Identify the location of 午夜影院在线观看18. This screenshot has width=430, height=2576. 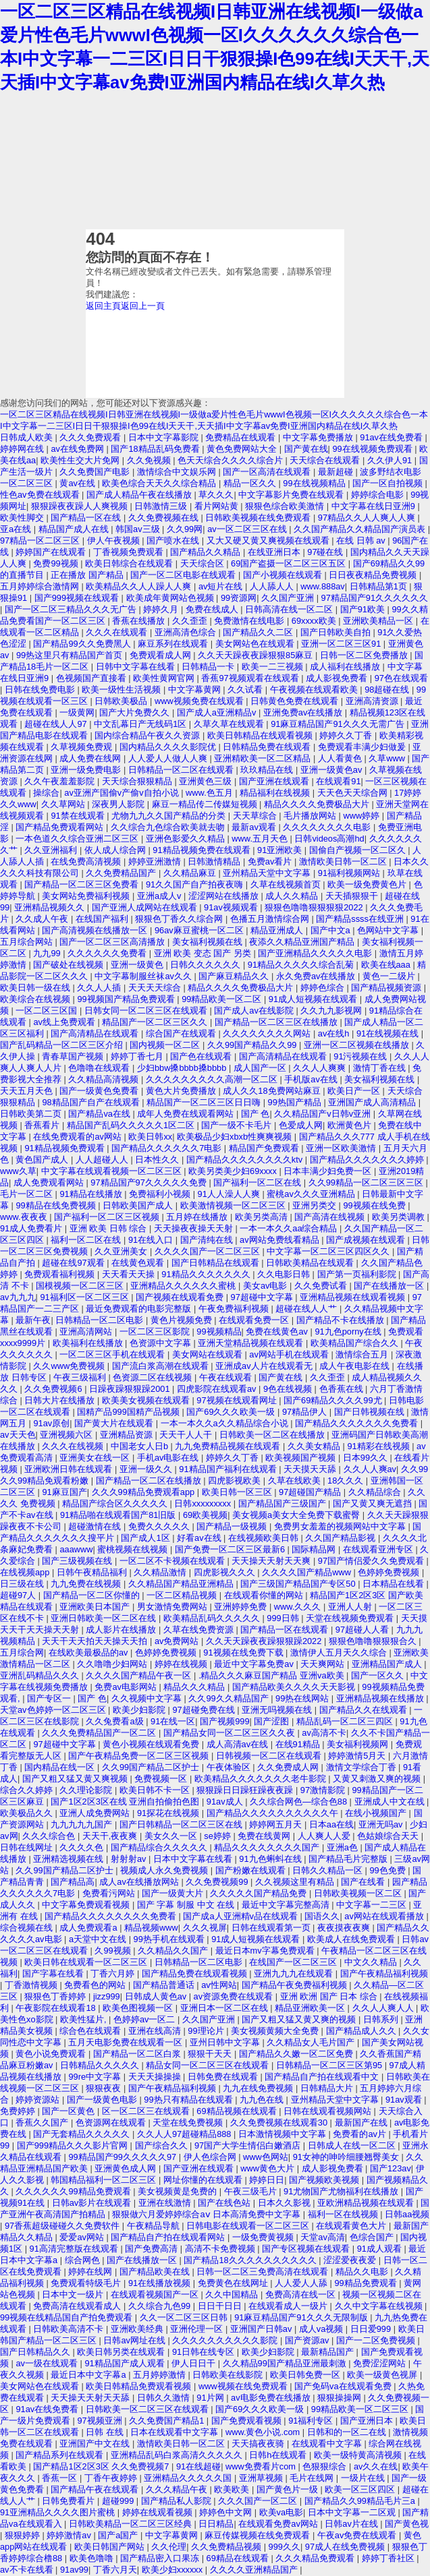
(57, 2008).